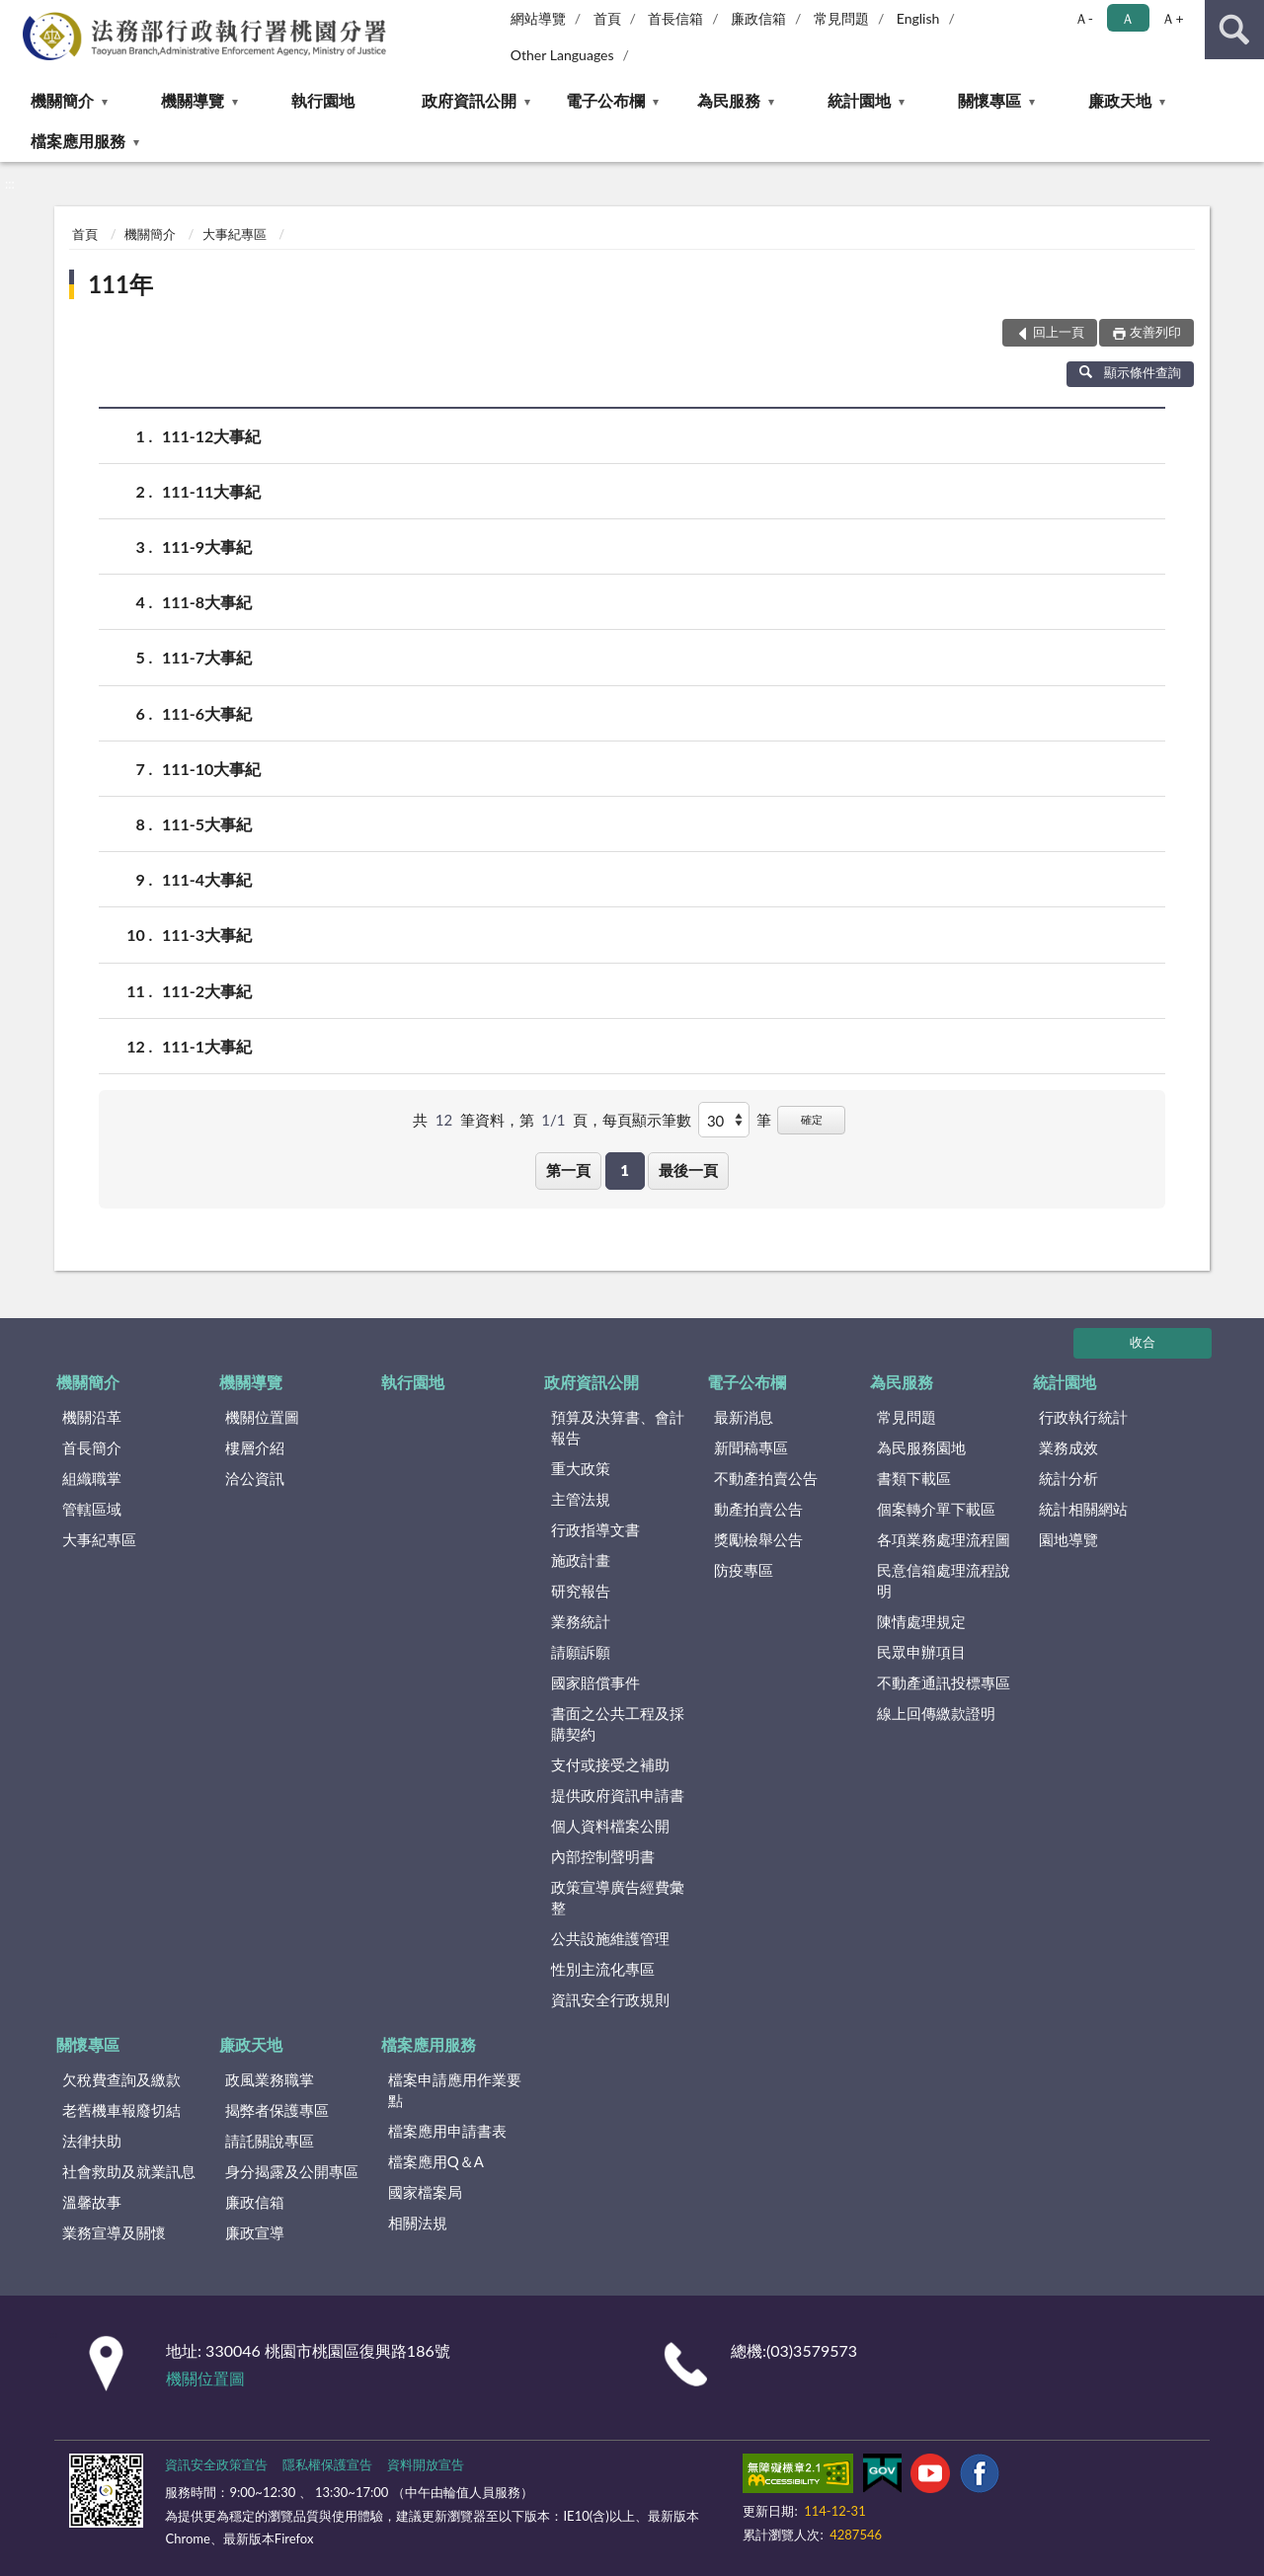 The width and height of the screenshot is (1264, 2576). I want to click on 政府資訊公開, so click(469, 100).